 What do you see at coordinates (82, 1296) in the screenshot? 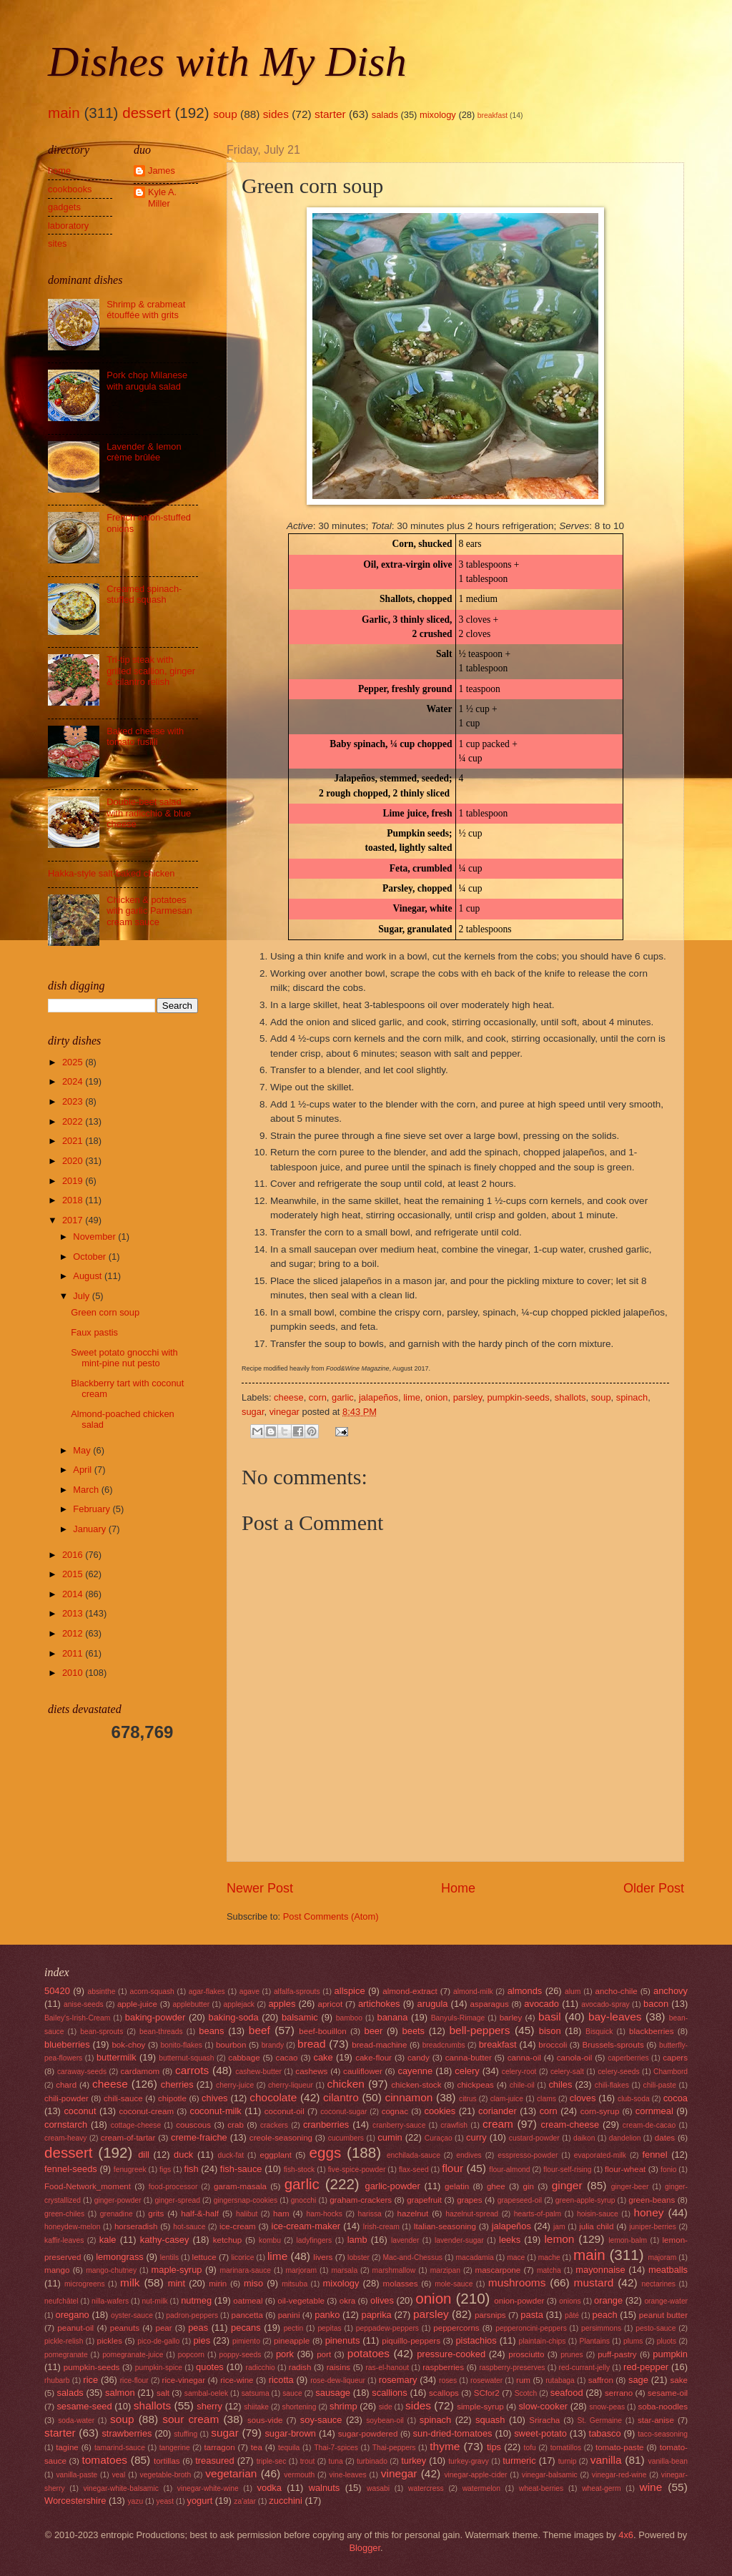
I see `July` at bounding box center [82, 1296].